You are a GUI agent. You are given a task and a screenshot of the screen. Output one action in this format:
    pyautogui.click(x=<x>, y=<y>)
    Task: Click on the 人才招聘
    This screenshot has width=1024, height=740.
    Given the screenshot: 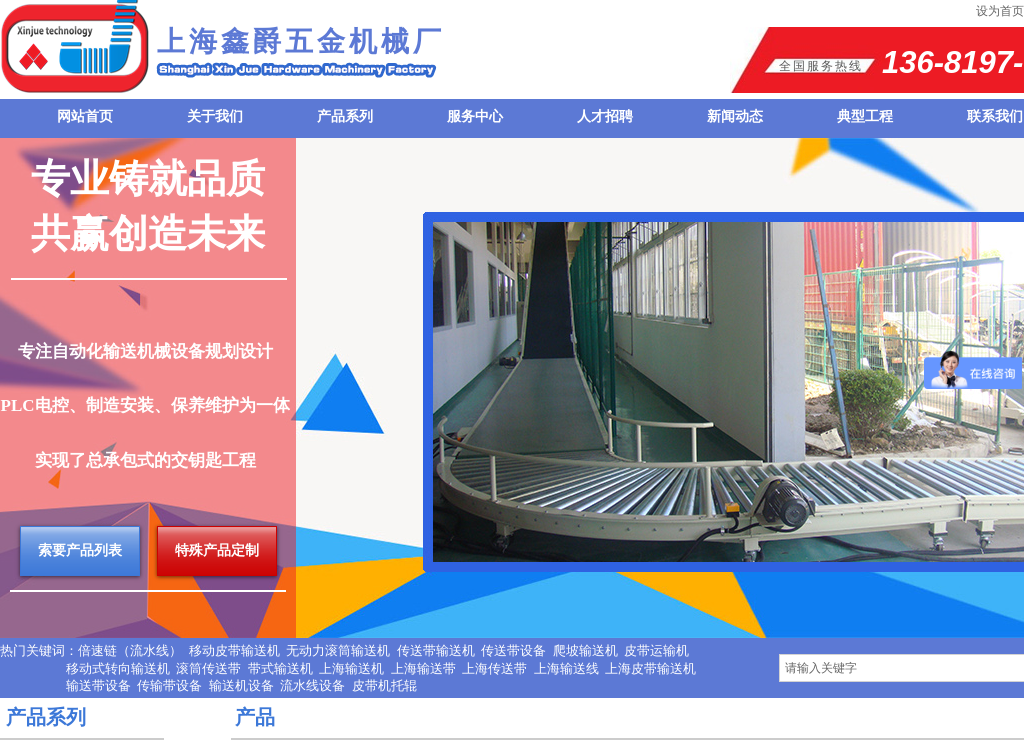 What is the action you would take?
    pyautogui.click(x=605, y=116)
    